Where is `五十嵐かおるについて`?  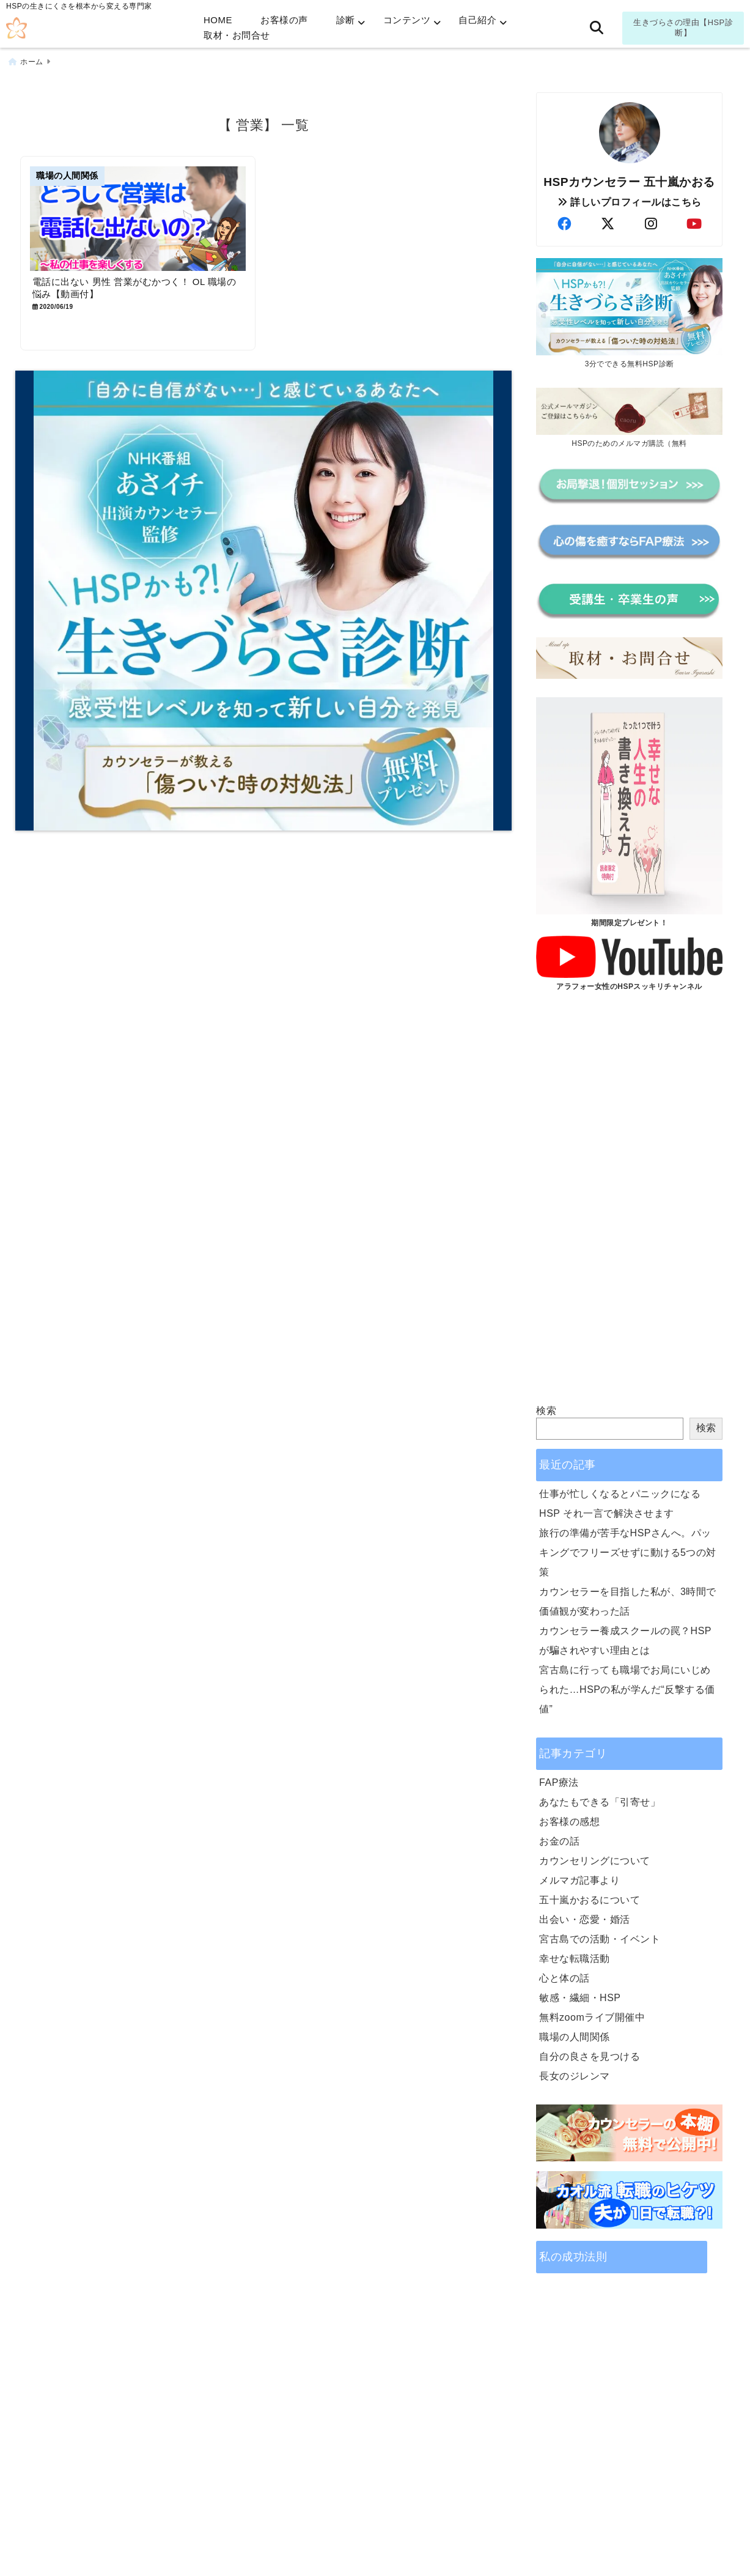 五十嵐かおるについて is located at coordinates (589, 1899).